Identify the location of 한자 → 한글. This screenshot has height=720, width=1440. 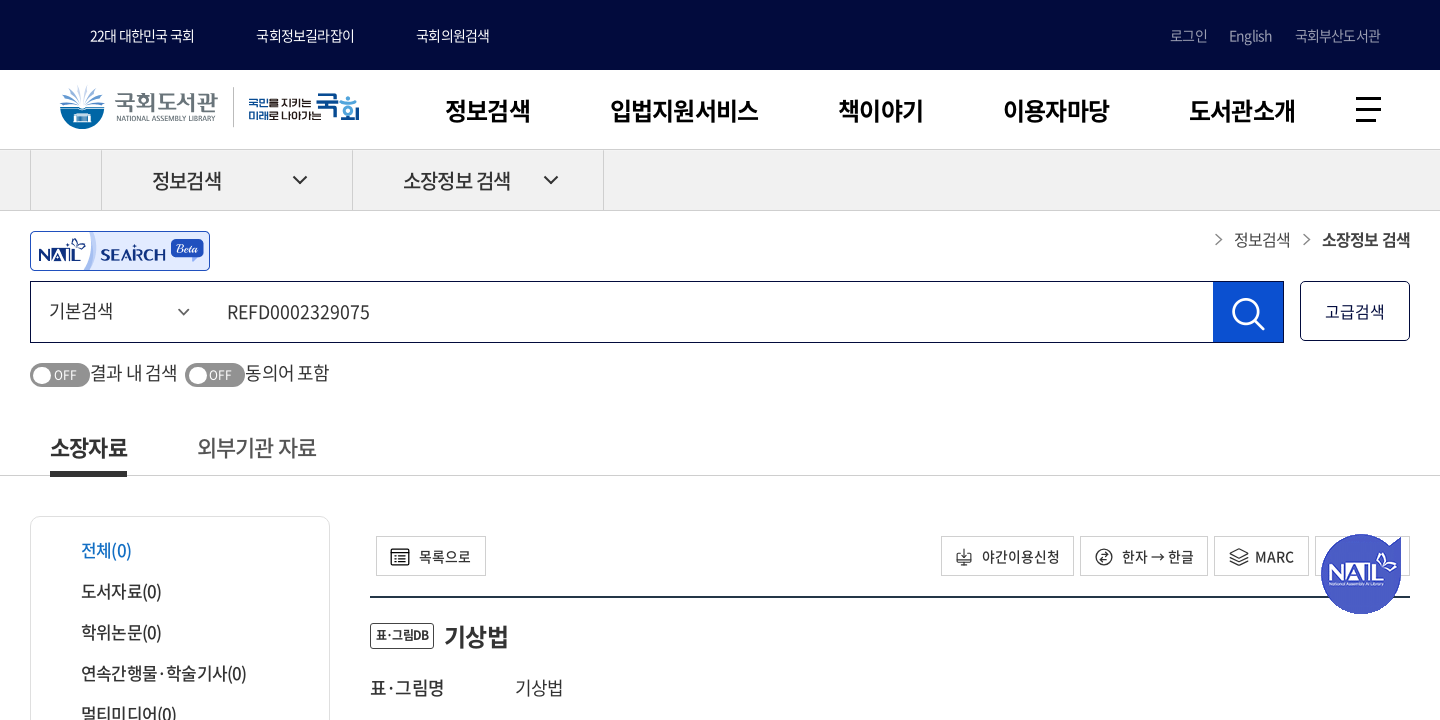
(1142, 557).